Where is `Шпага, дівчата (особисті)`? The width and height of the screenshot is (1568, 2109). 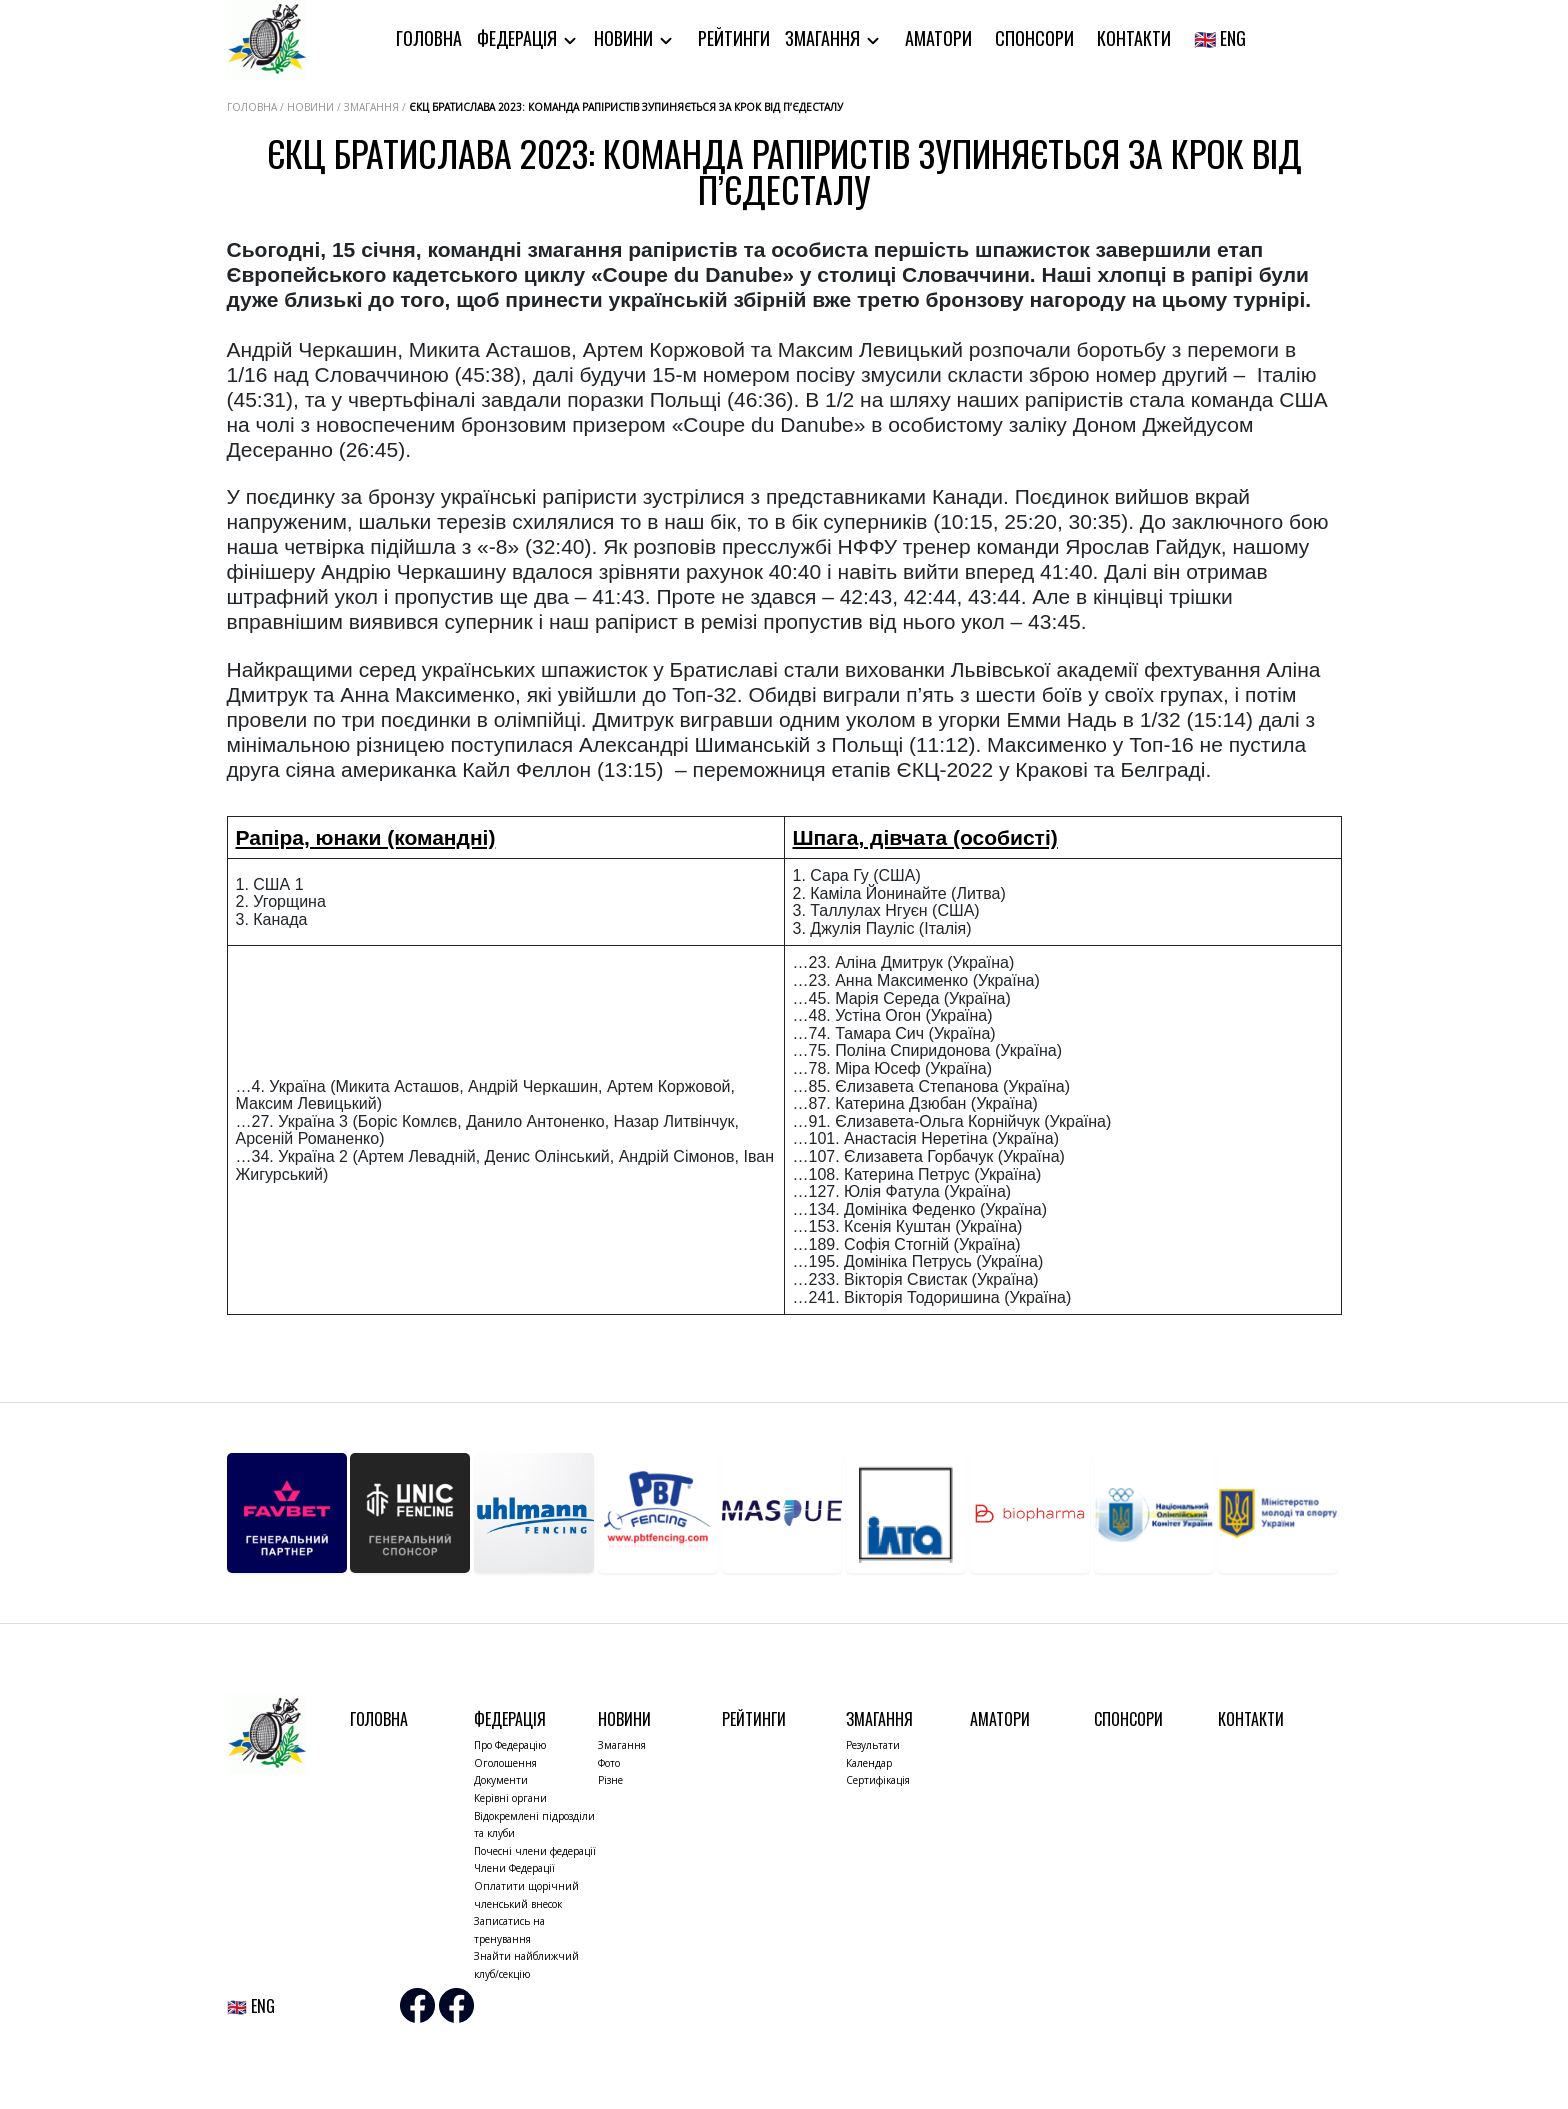 Шпага, дівчата (особисті) is located at coordinates (925, 837).